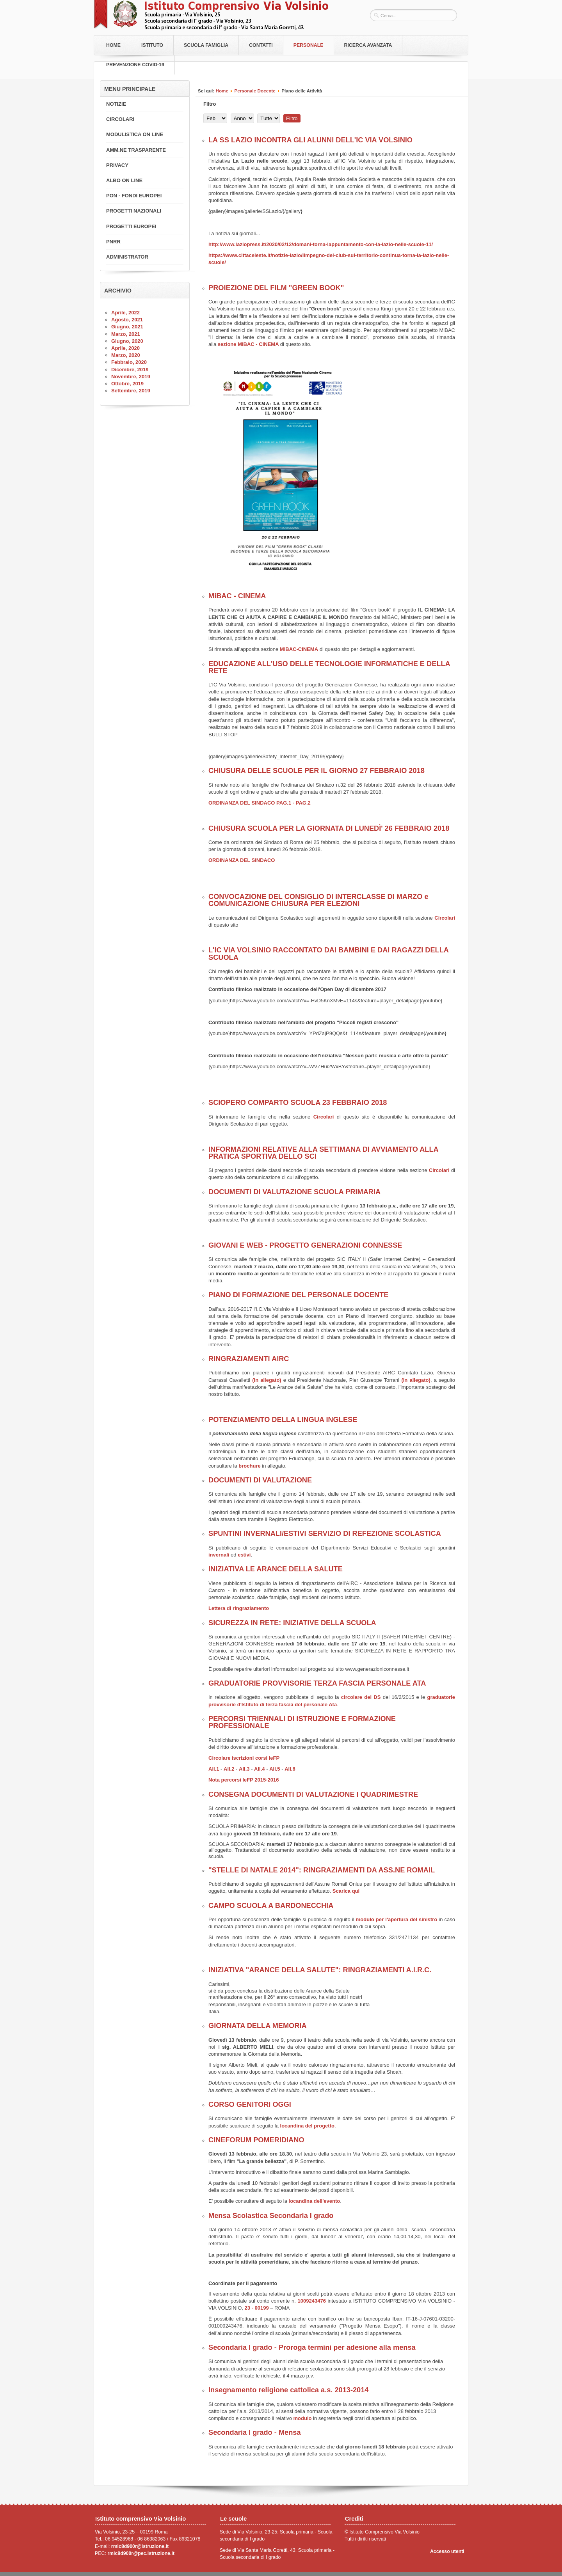 Image resolution: width=562 pixels, height=2576 pixels. I want to click on estivi, so click(244, 1555).